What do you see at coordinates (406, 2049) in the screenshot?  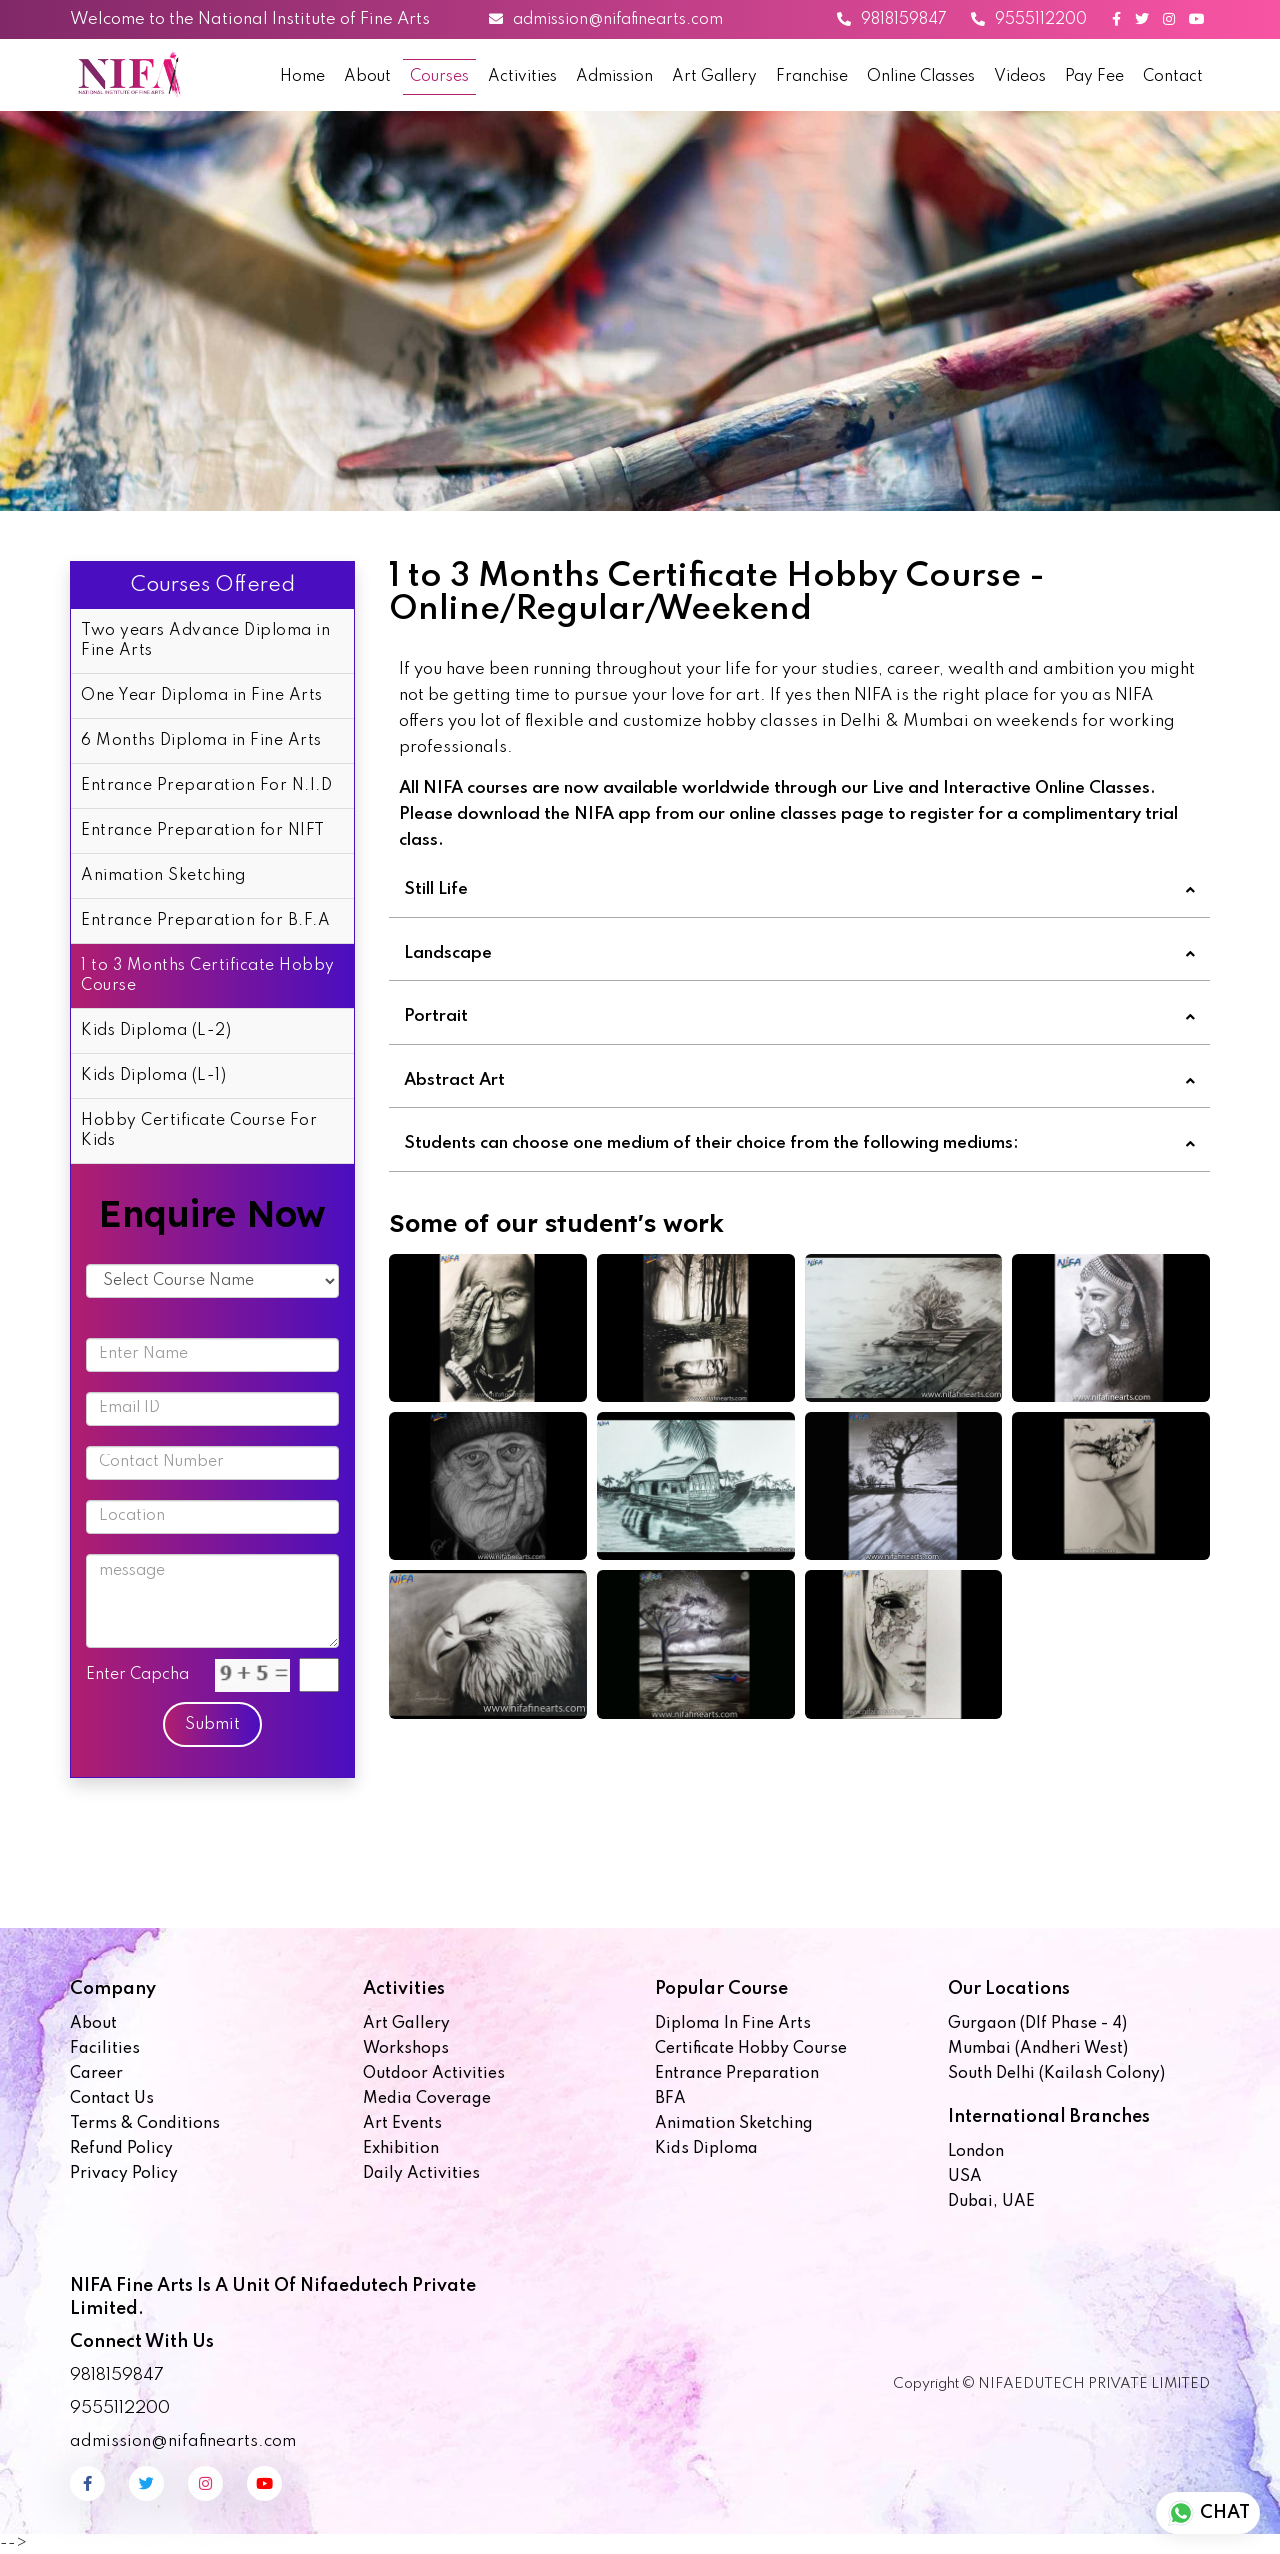 I see `Workshops` at bounding box center [406, 2049].